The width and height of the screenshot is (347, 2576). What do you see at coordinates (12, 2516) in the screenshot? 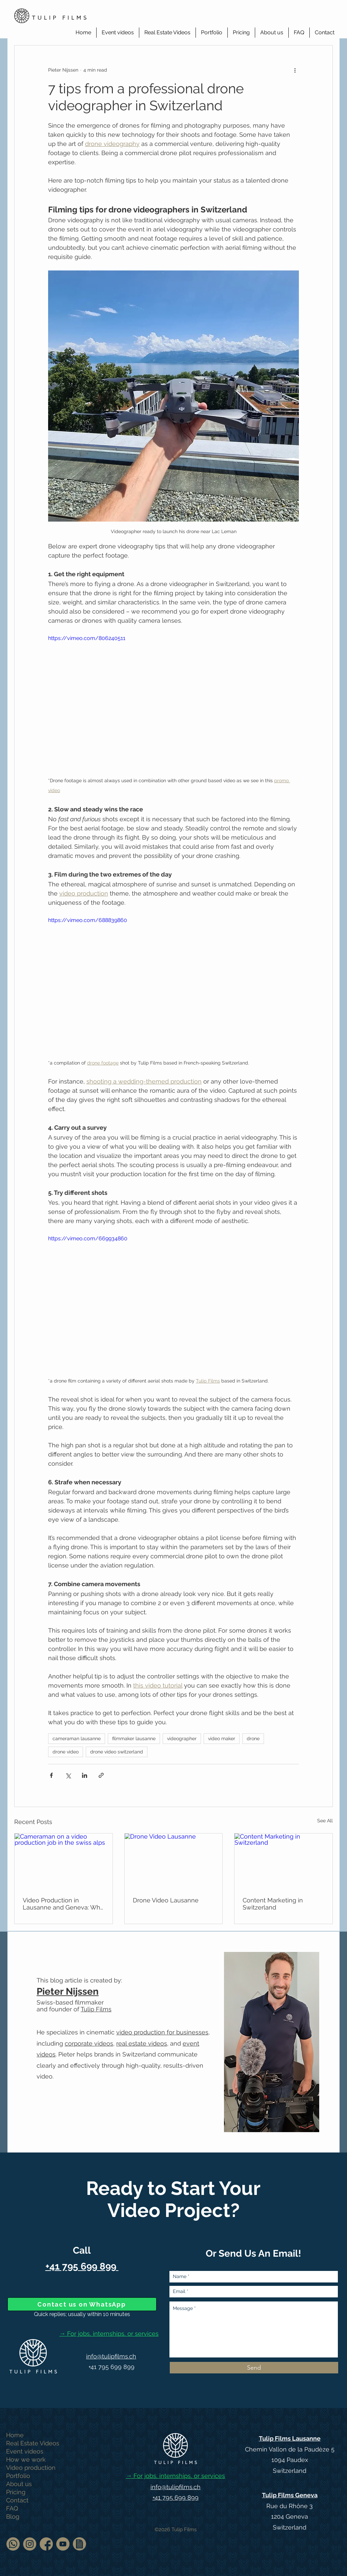
I see `Blog` at bounding box center [12, 2516].